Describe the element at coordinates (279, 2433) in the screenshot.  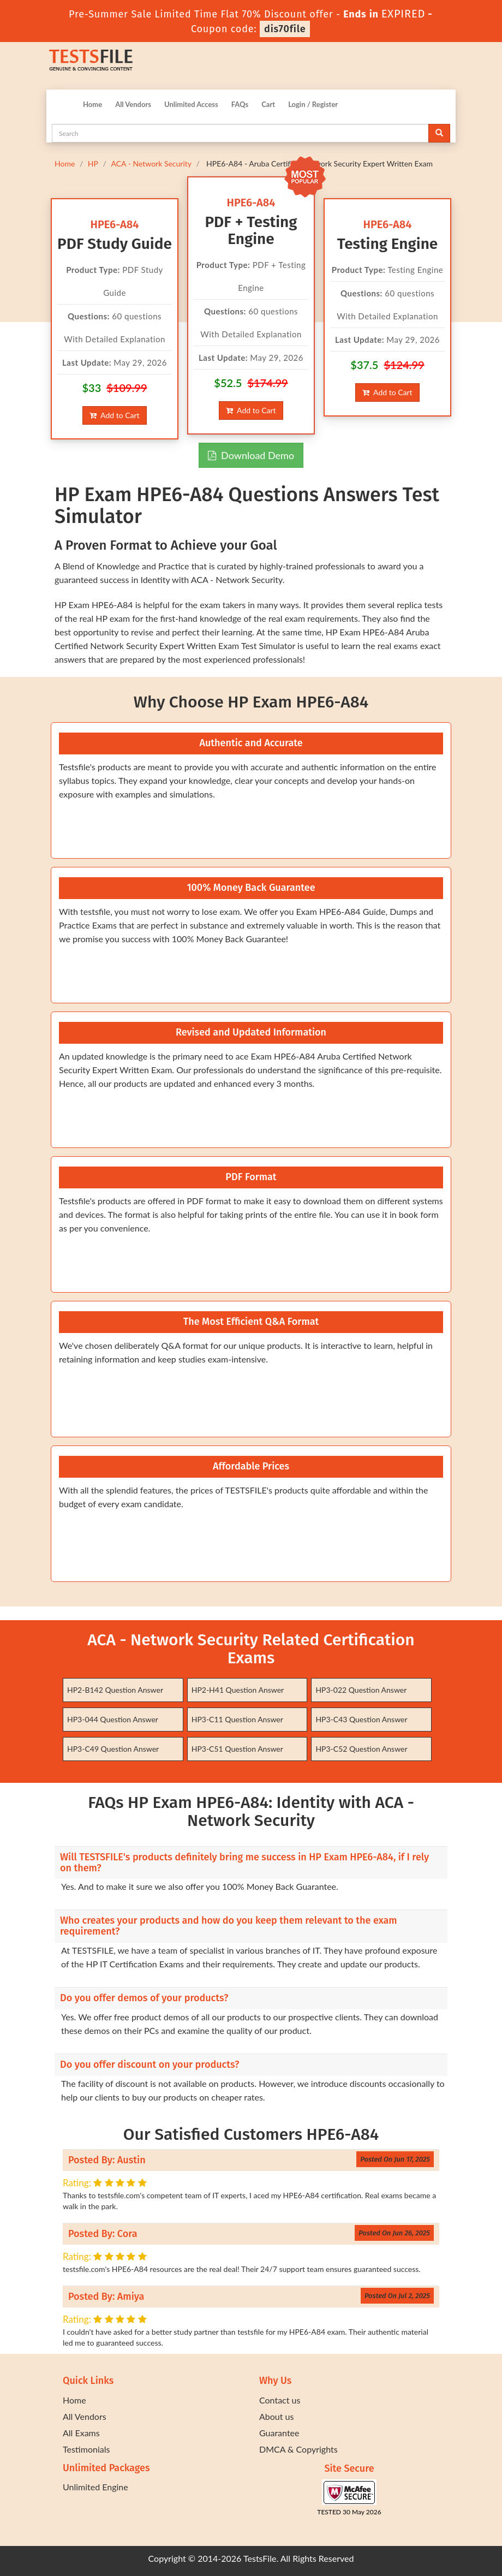
I see `Guarantee` at that location.